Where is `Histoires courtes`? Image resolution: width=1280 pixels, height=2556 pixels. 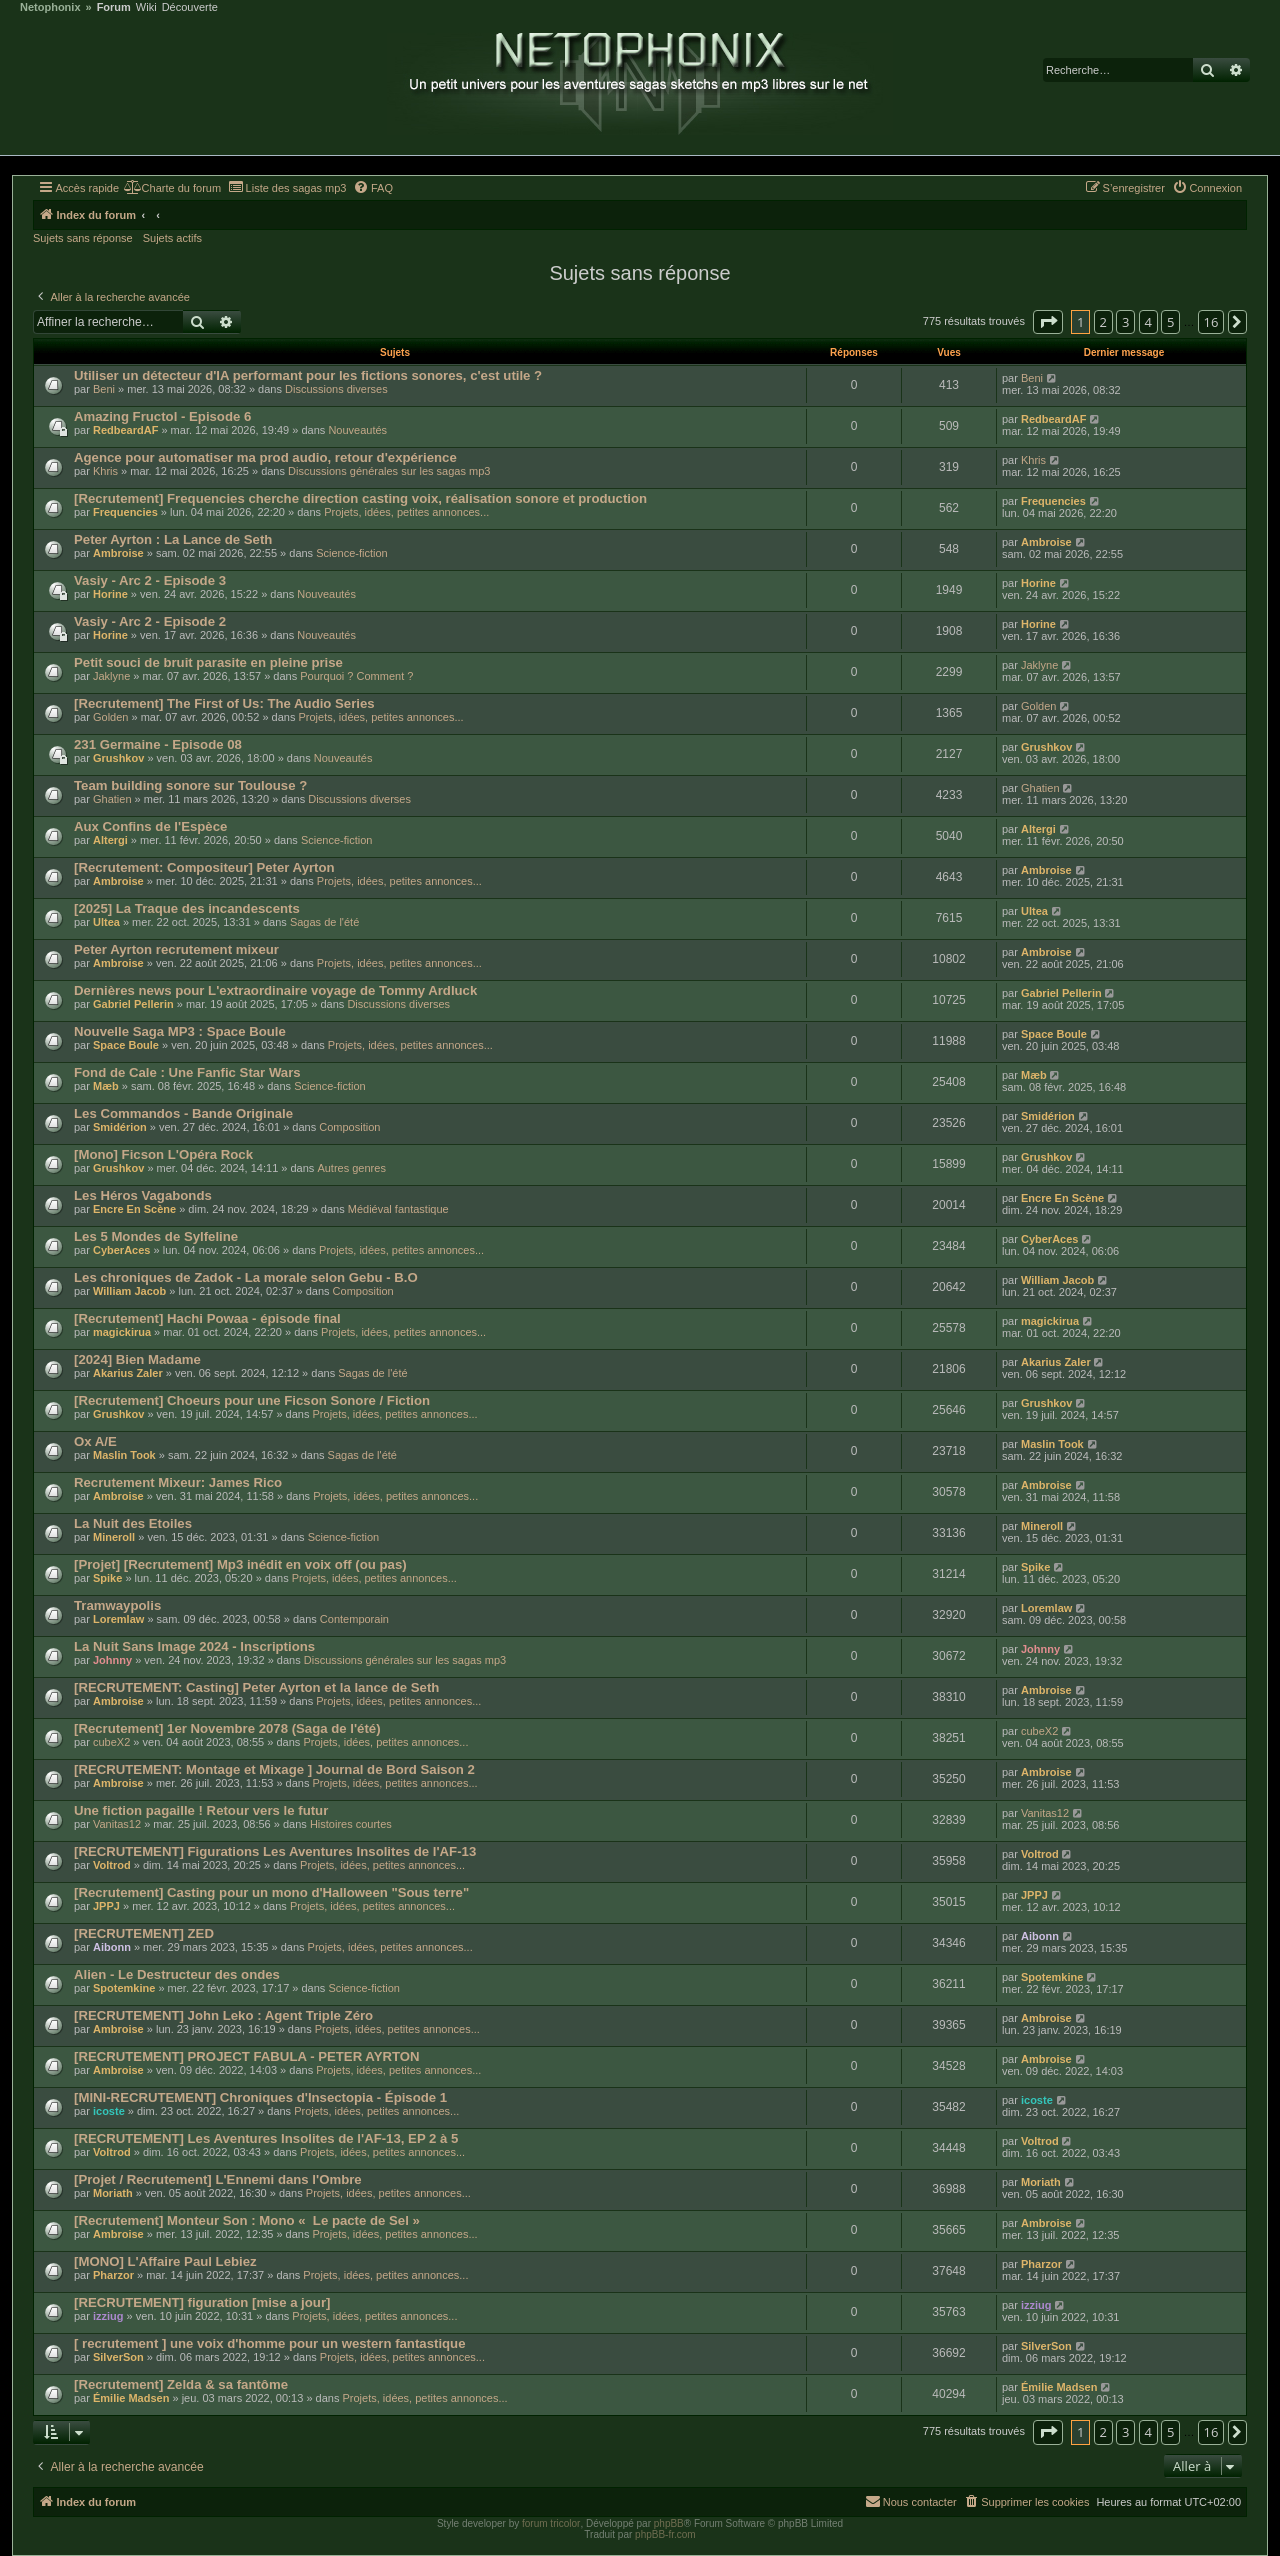
Histoires courtes is located at coordinates (351, 1824).